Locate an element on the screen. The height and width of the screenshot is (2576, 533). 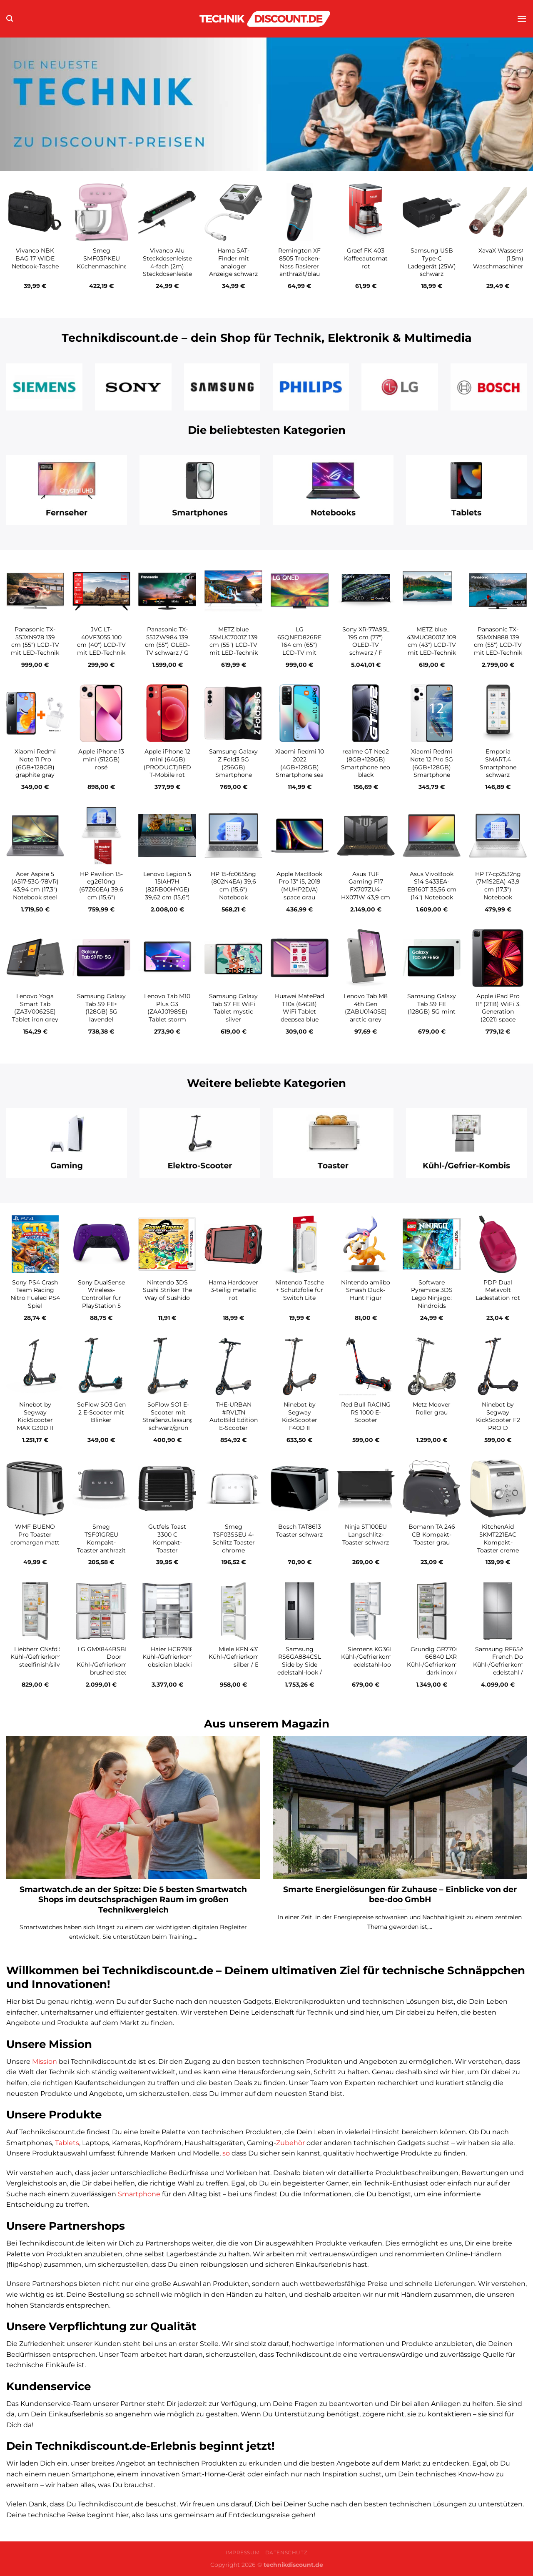
THE-URBAN #RVLTN AutoBild Edition E-Scooter schwarz is located at coordinates (233, 1420).